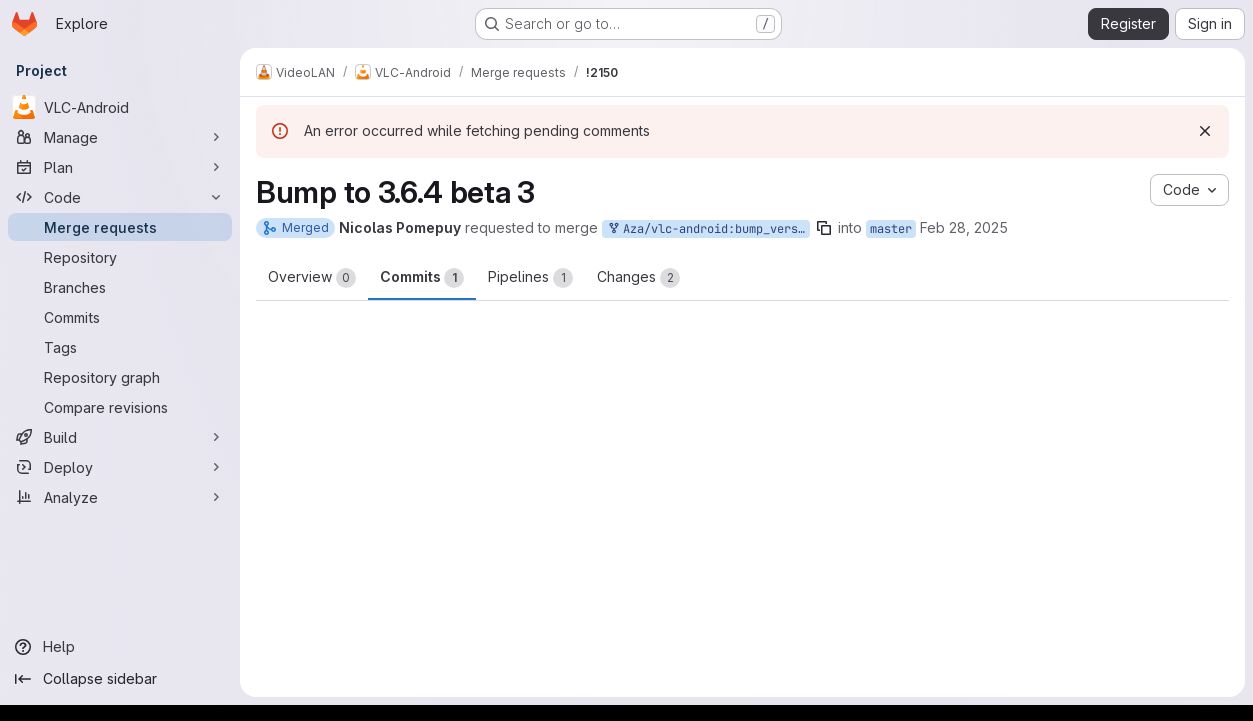 The width and height of the screenshot is (1253, 721). What do you see at coordinates (120, 197) in the screenshot?
I see `[Code]` at bounding box center [120, 197].